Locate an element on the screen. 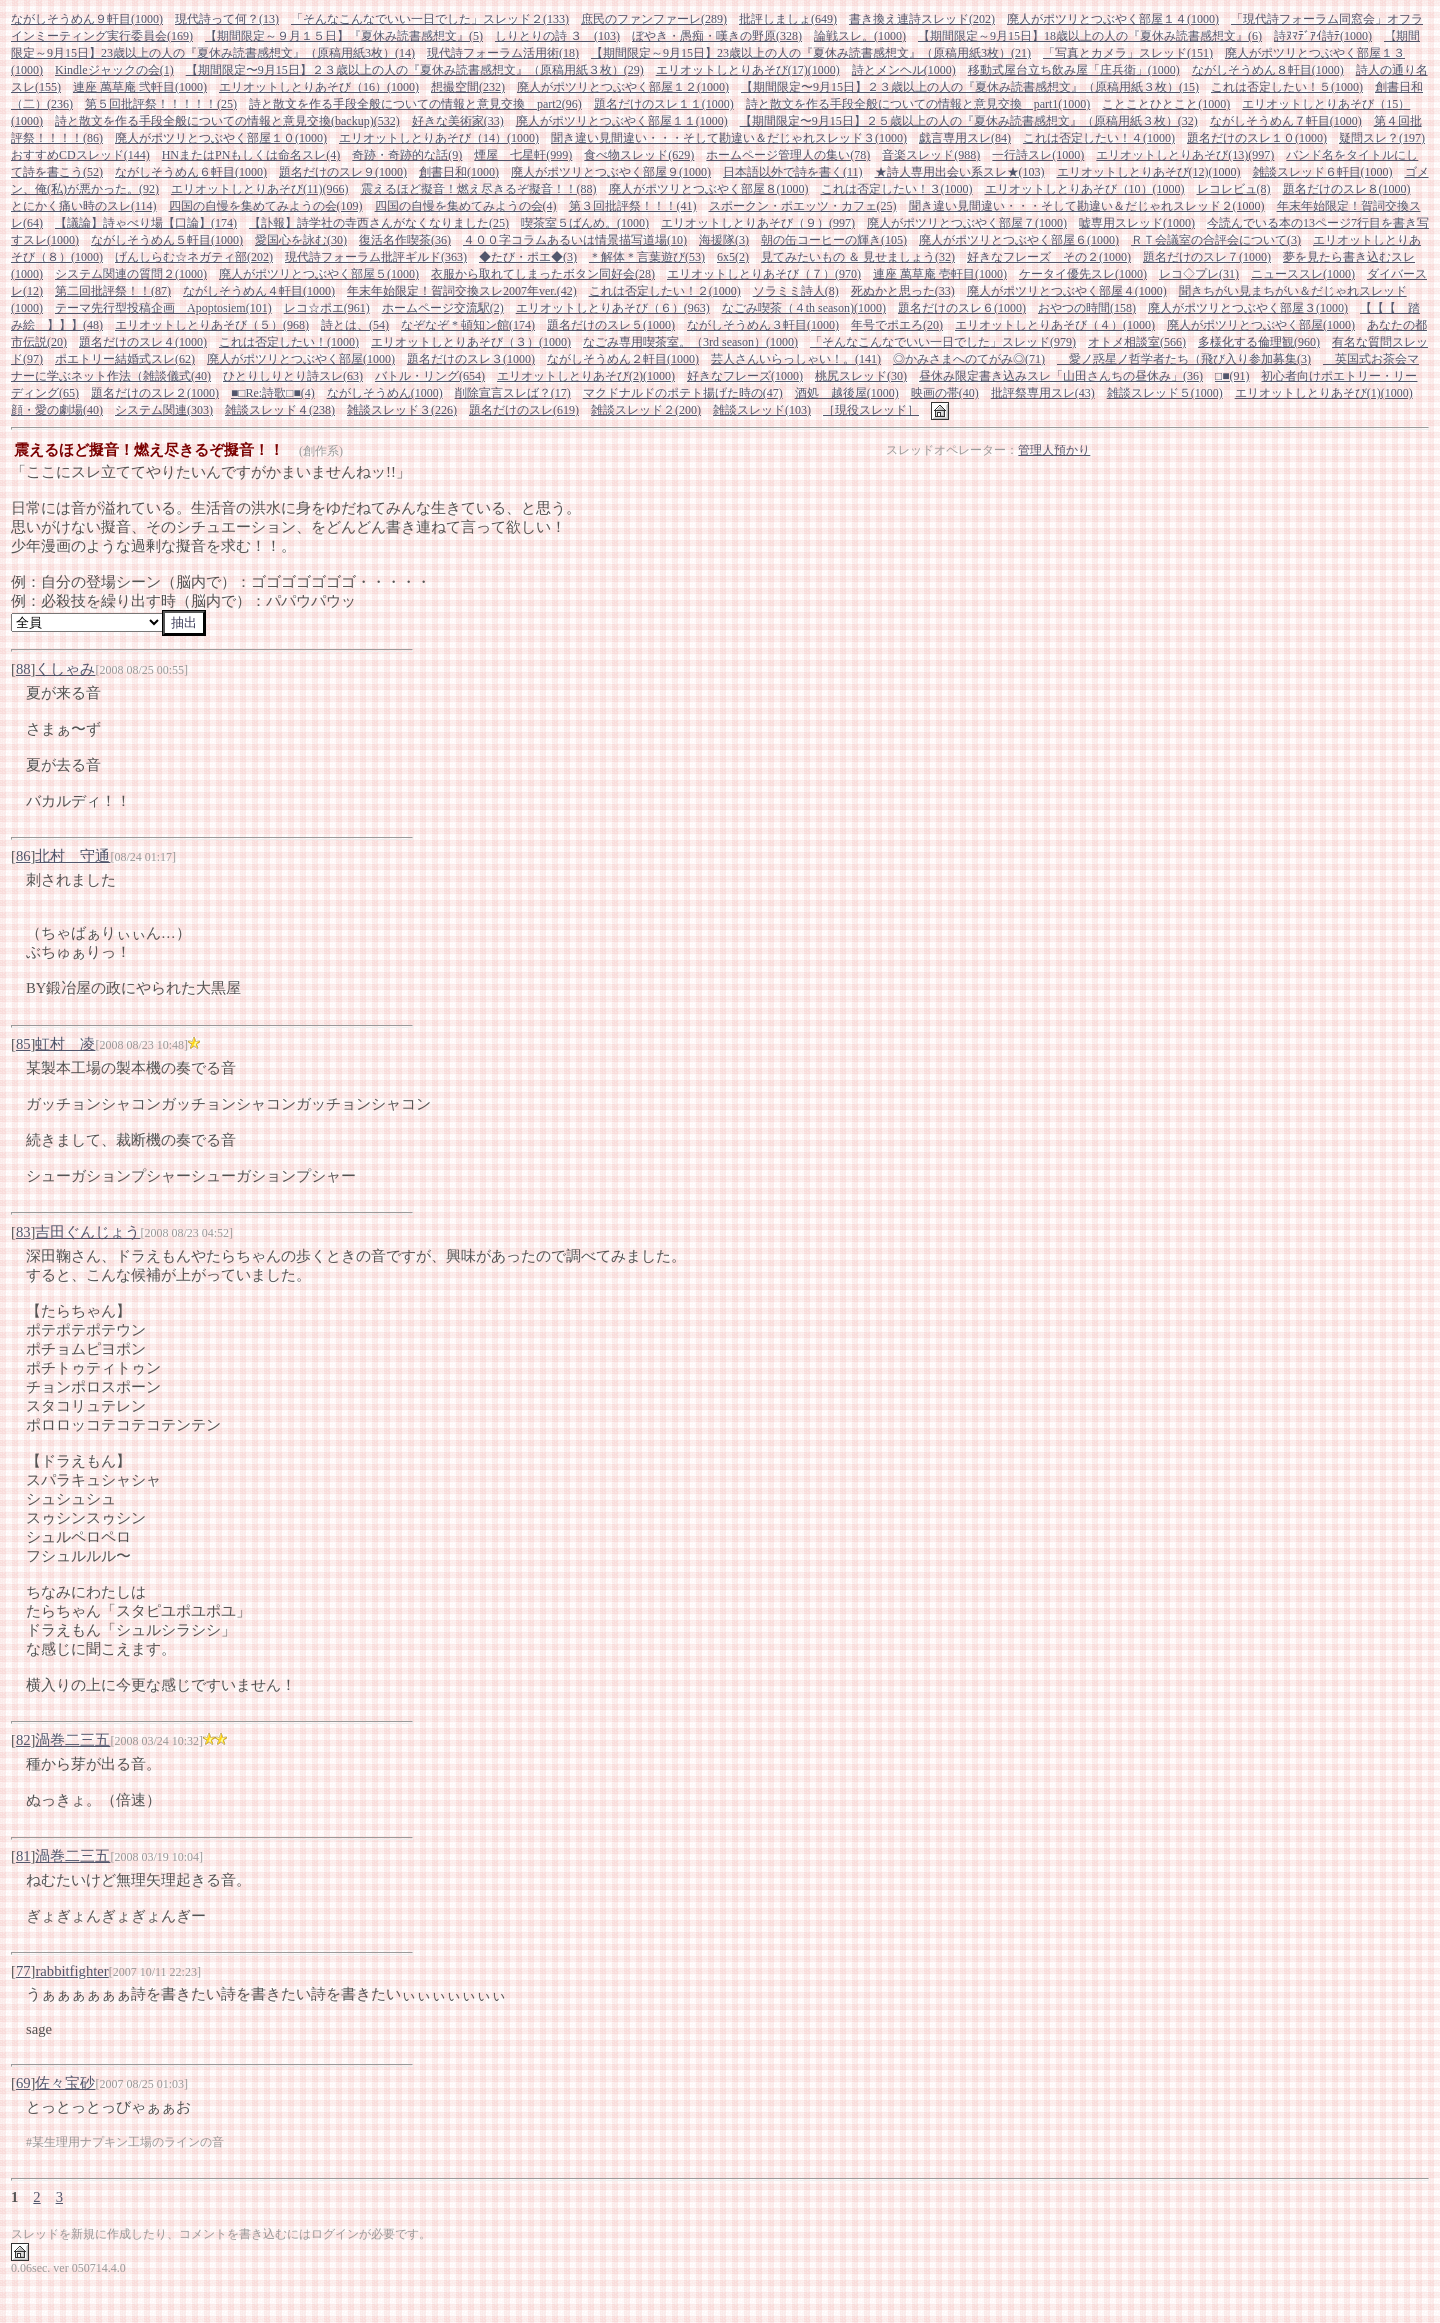 This screenshot has width=1440, height=2323. 好きなフレーズ その２(1000) is located at coordinates (1049, 257).